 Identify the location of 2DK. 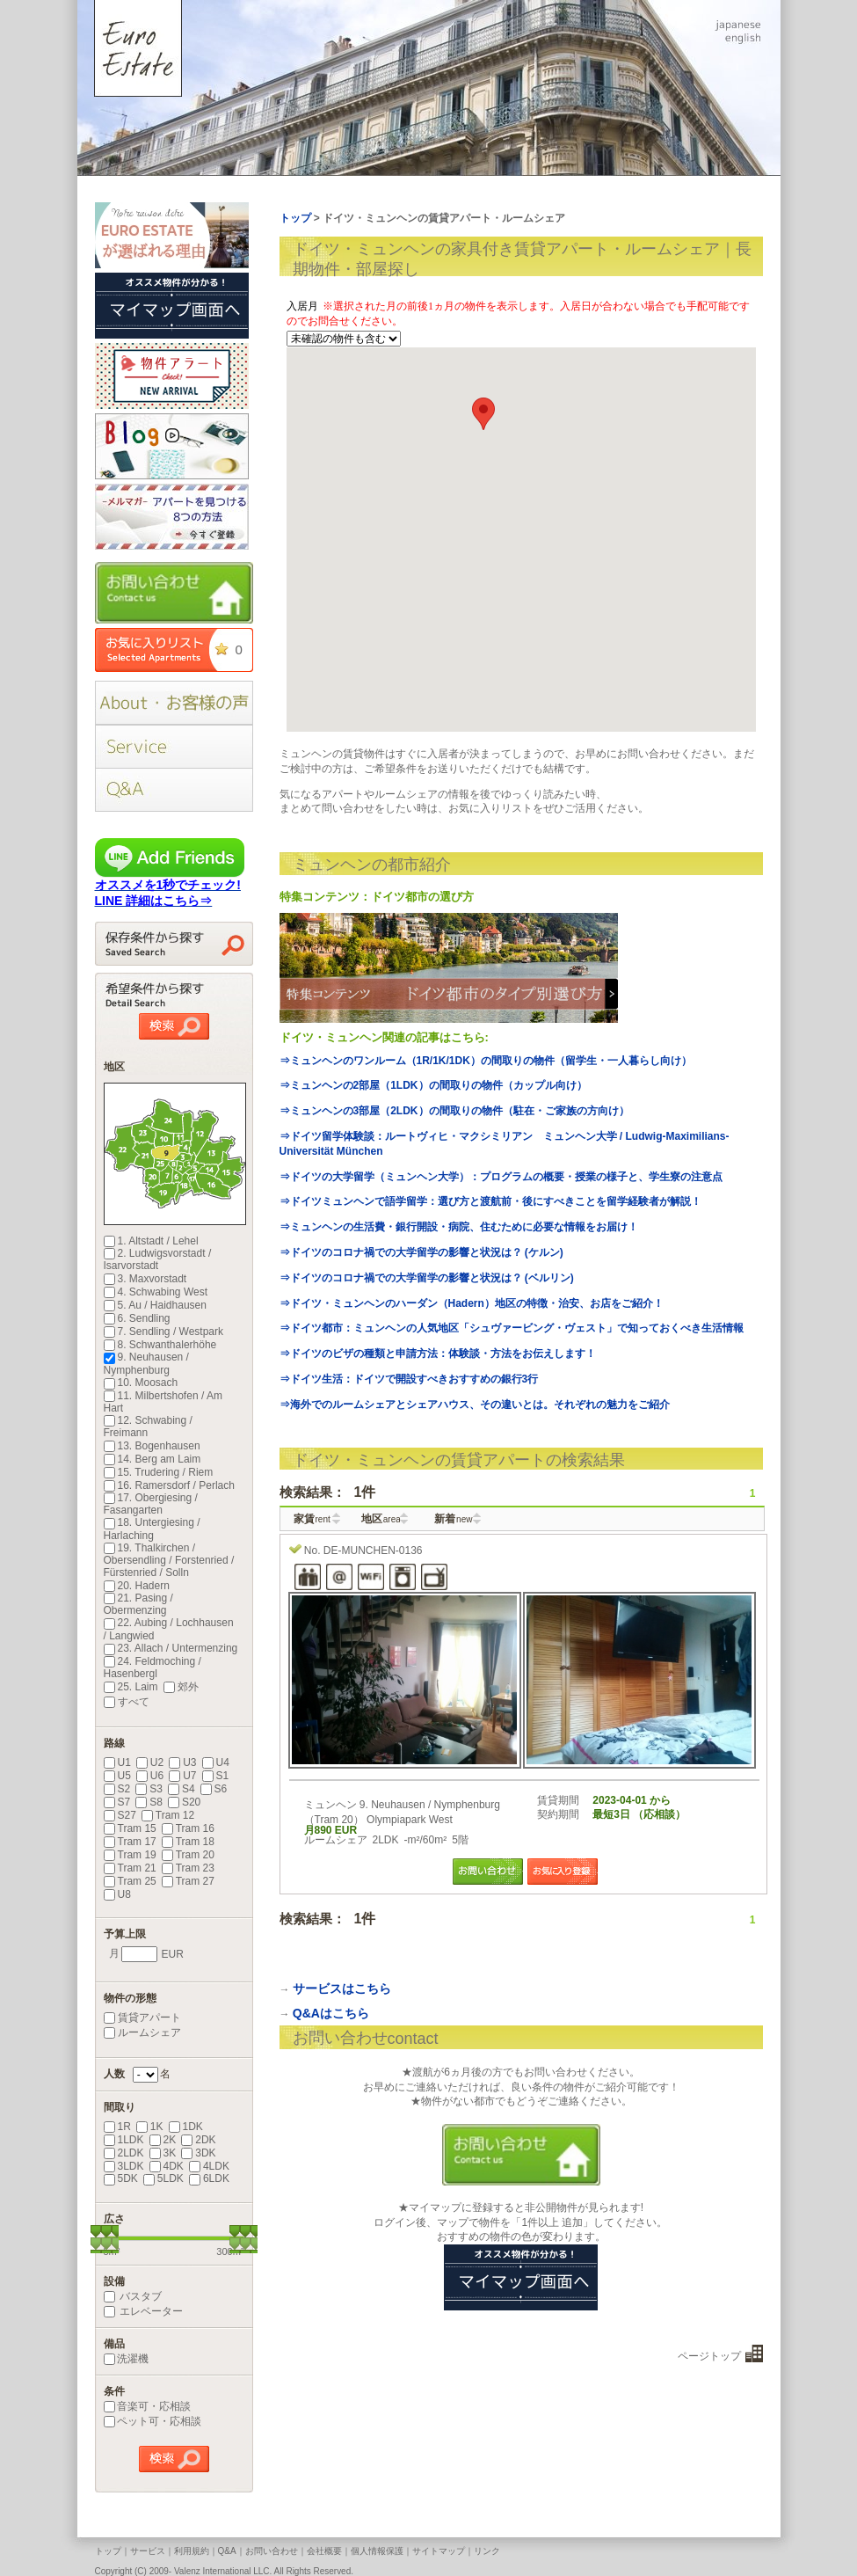
(198, 2140).